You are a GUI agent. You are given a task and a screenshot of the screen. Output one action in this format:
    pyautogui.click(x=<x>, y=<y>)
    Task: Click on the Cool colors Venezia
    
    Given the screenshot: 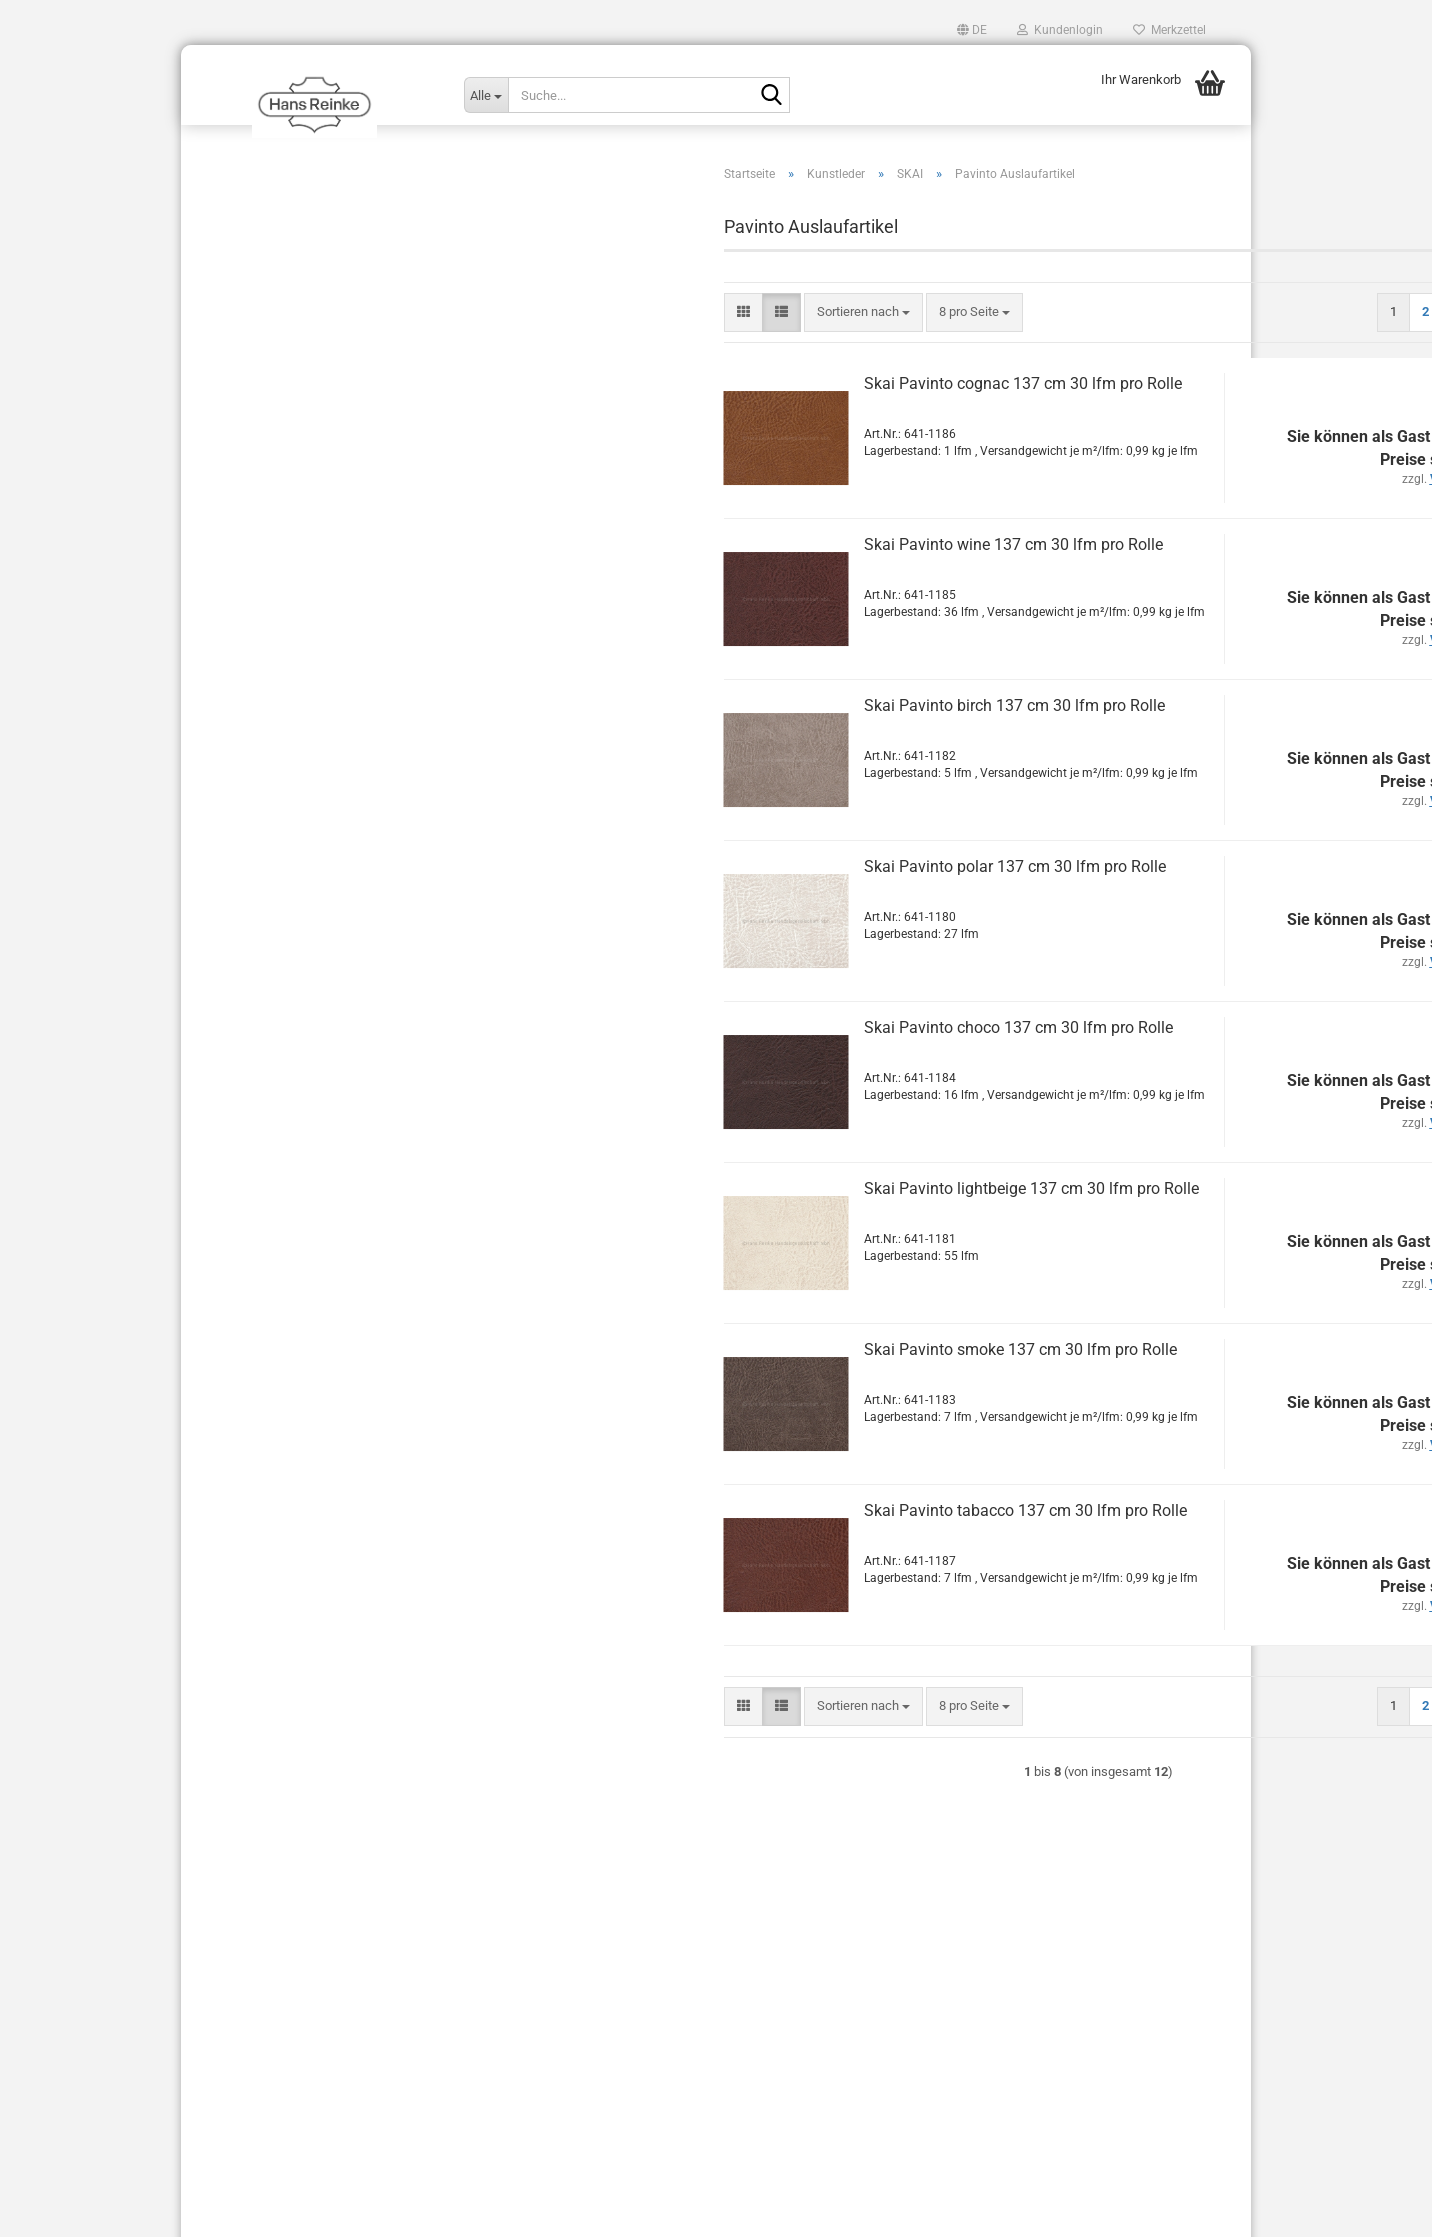 What is the action you would take?
    pyautogui.click(x=297, y=1114)
    